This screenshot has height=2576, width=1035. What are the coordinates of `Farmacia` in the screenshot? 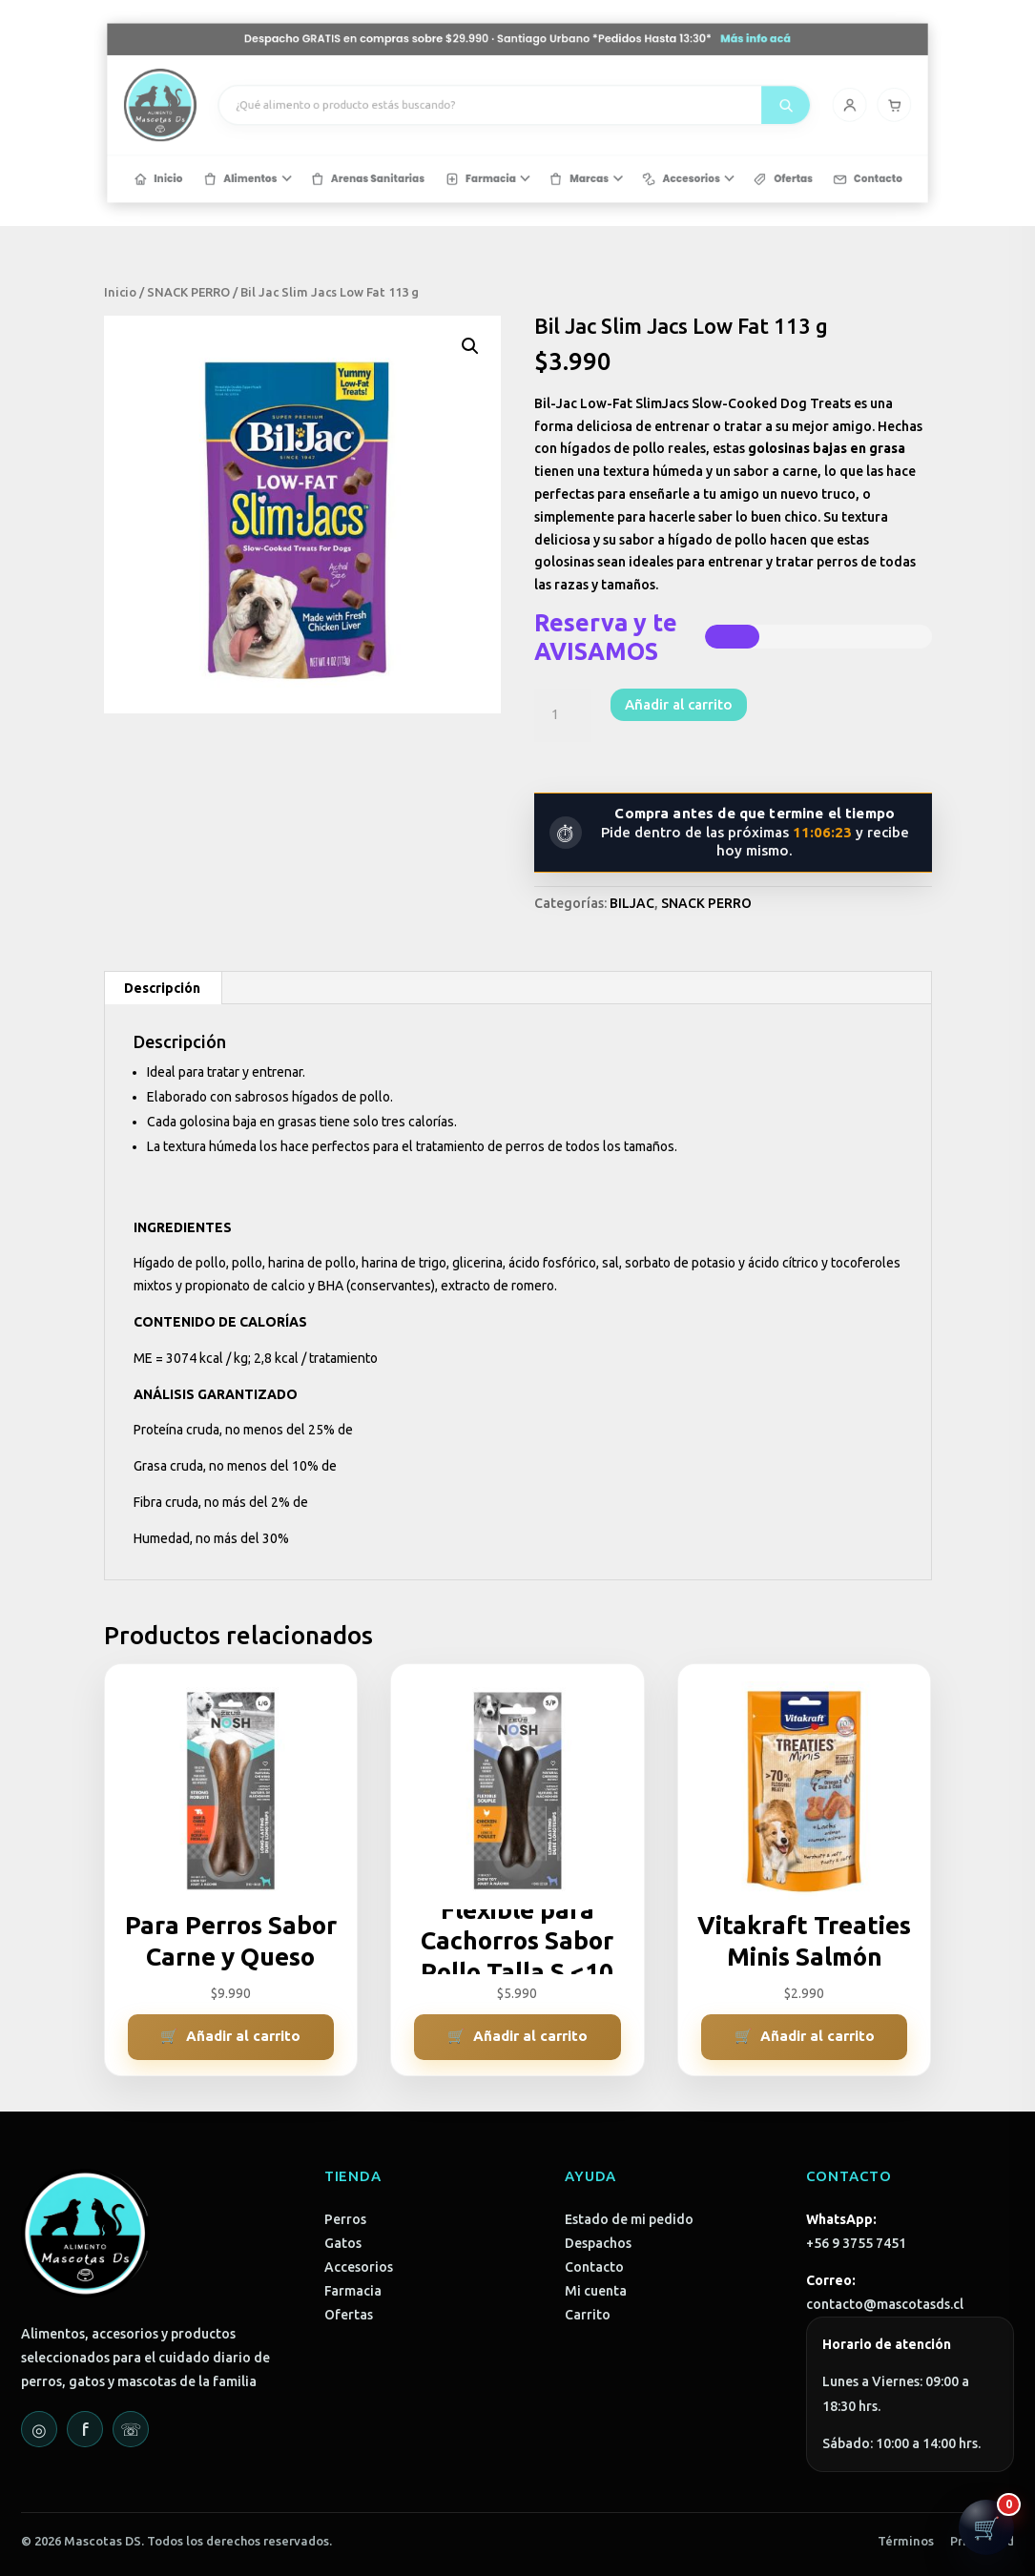 It's located at (353, 2290).